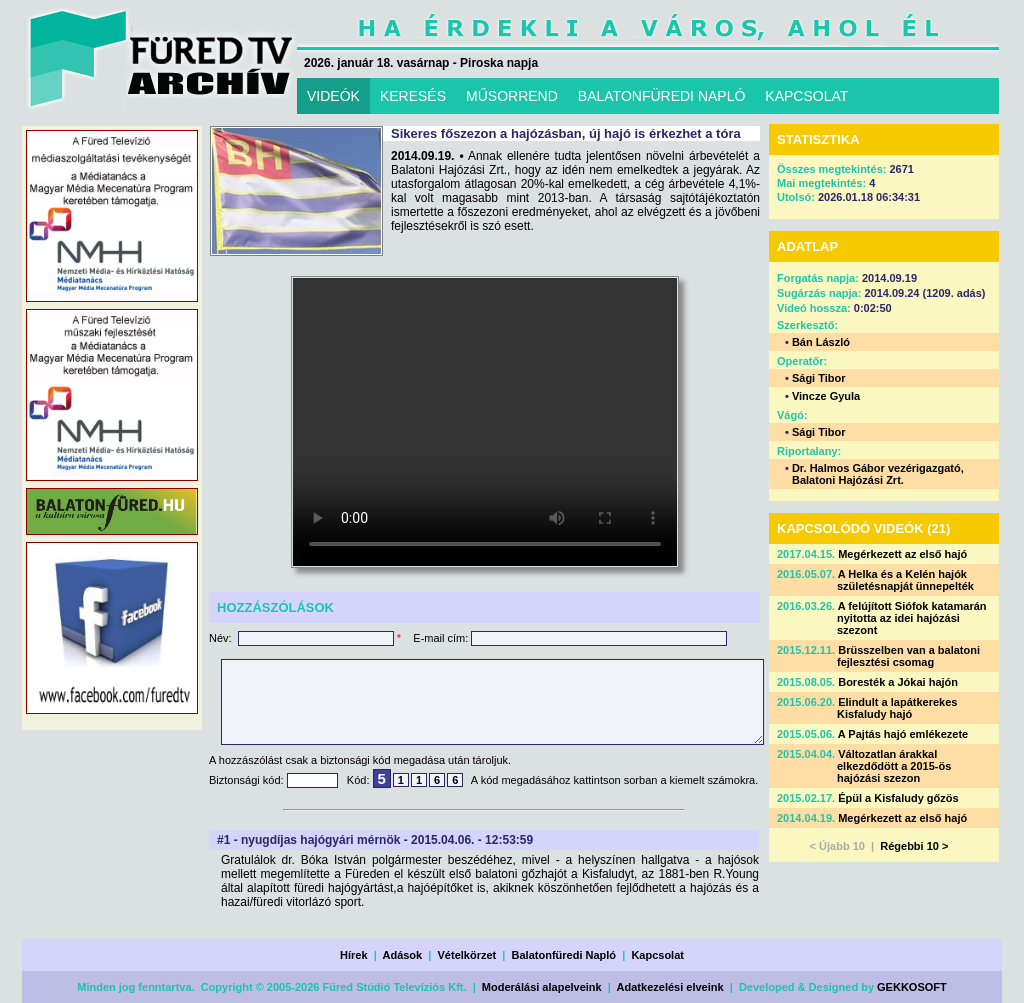 The width and height of the screenshot is (1024, 1003). I want to click on MŰSORREND, so click(512, 96).